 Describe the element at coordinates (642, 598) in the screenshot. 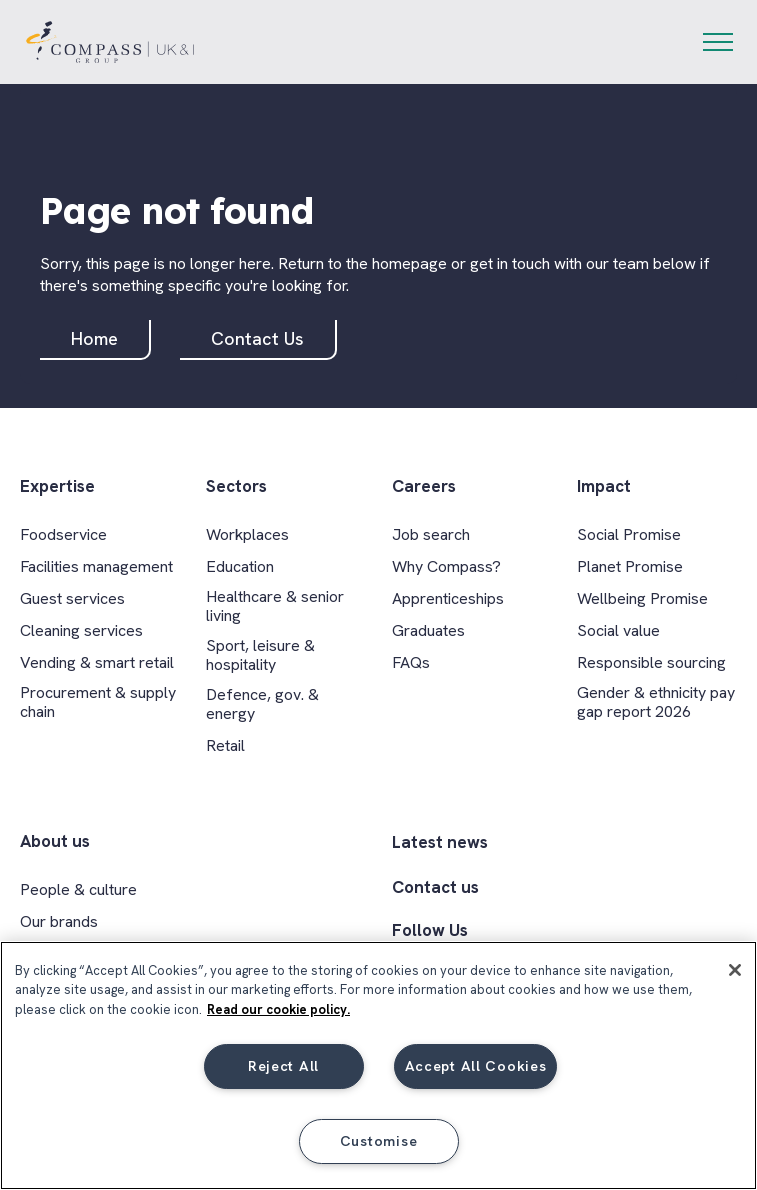

I see `Wellbeing Promise` at that location.